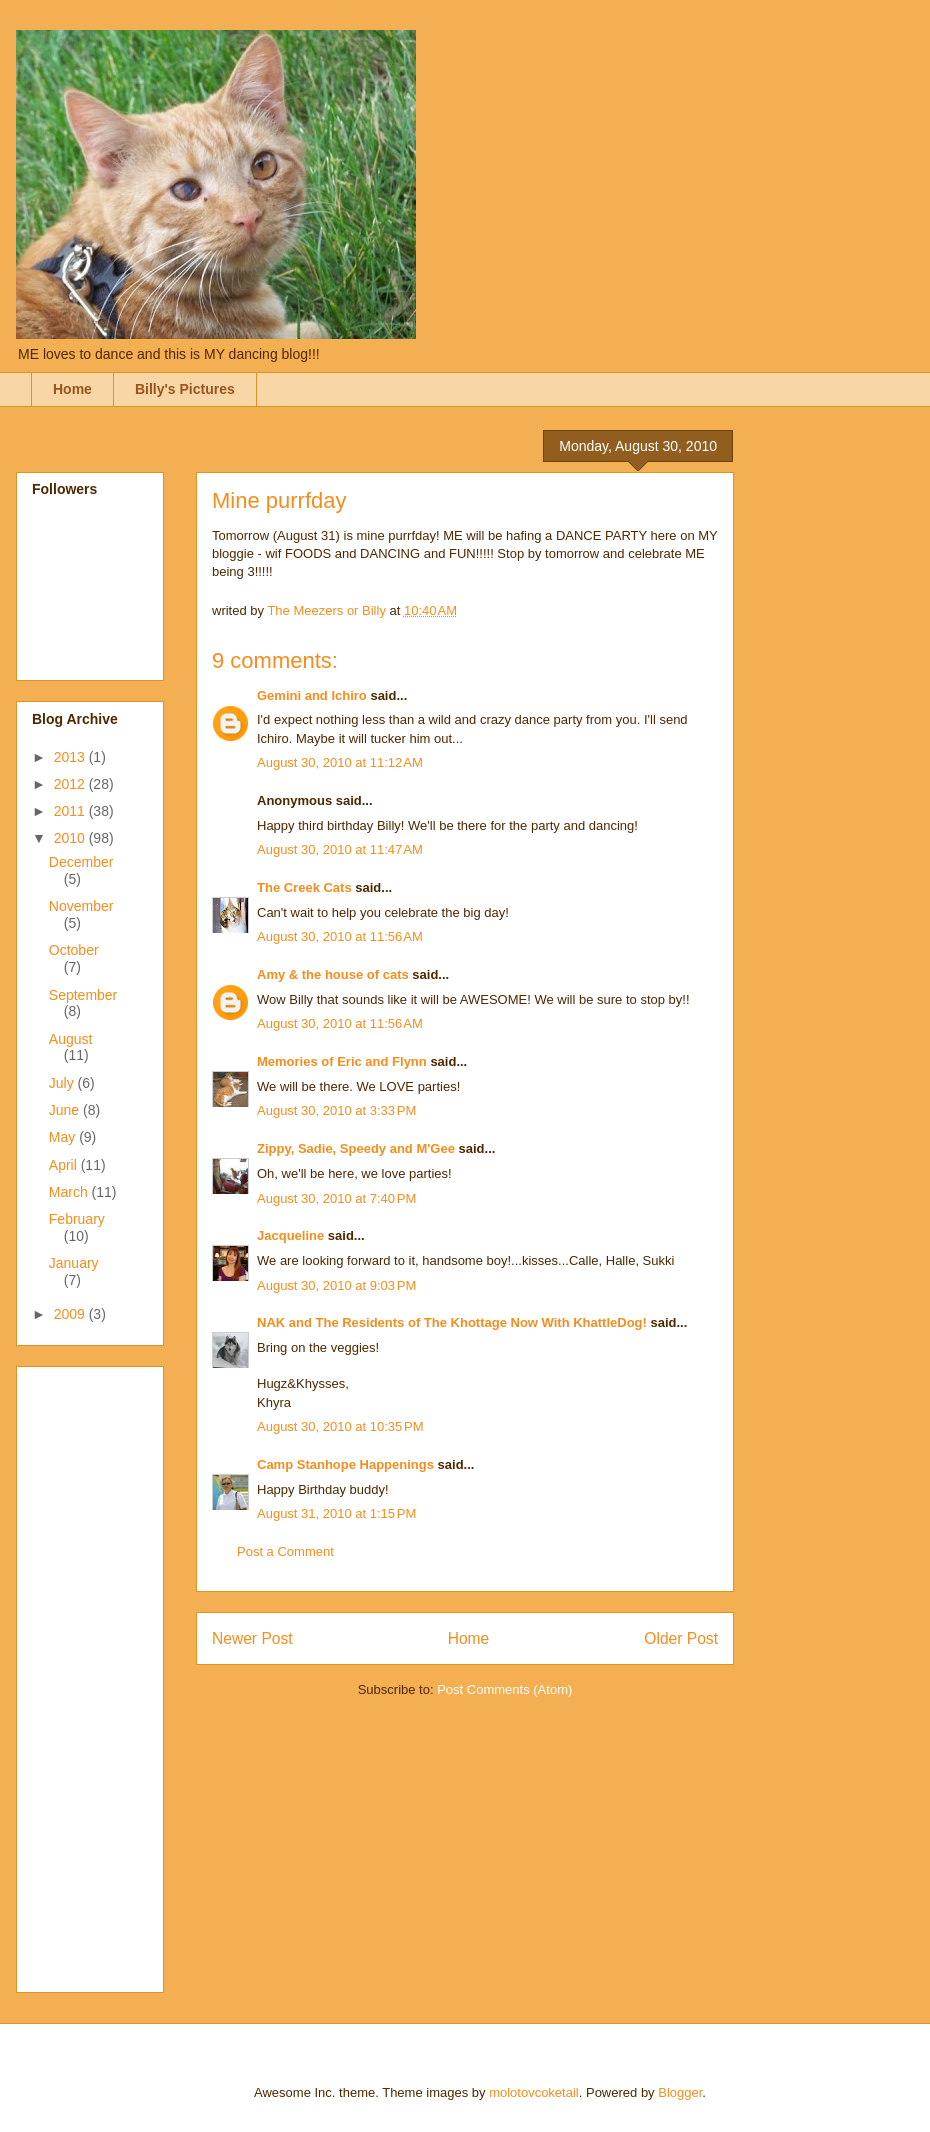 Image resolution: width=930 pixels, height=2132 pixels. What do you see at coordinates (71, 838) in the screenshot?
I see `2010` at bounding box center [71, 838].